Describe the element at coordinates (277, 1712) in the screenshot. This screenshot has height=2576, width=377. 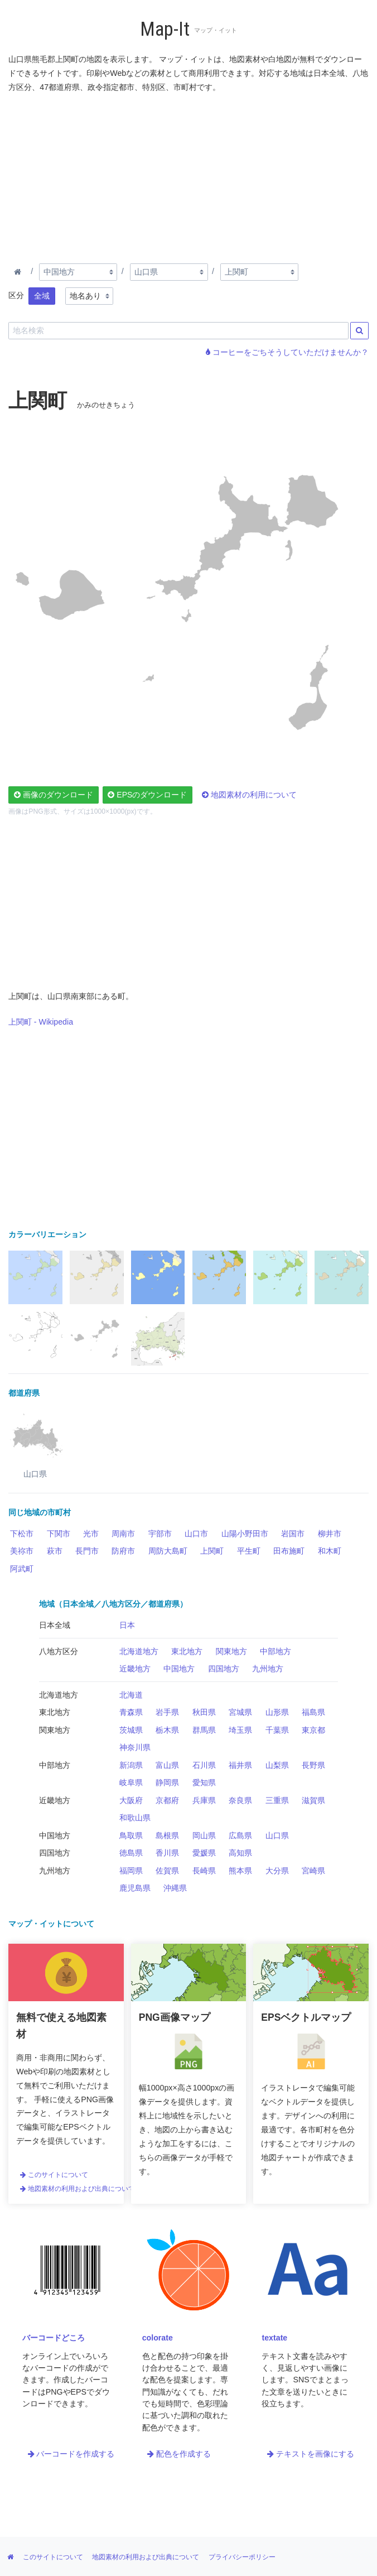
I see `山形県` at that location.